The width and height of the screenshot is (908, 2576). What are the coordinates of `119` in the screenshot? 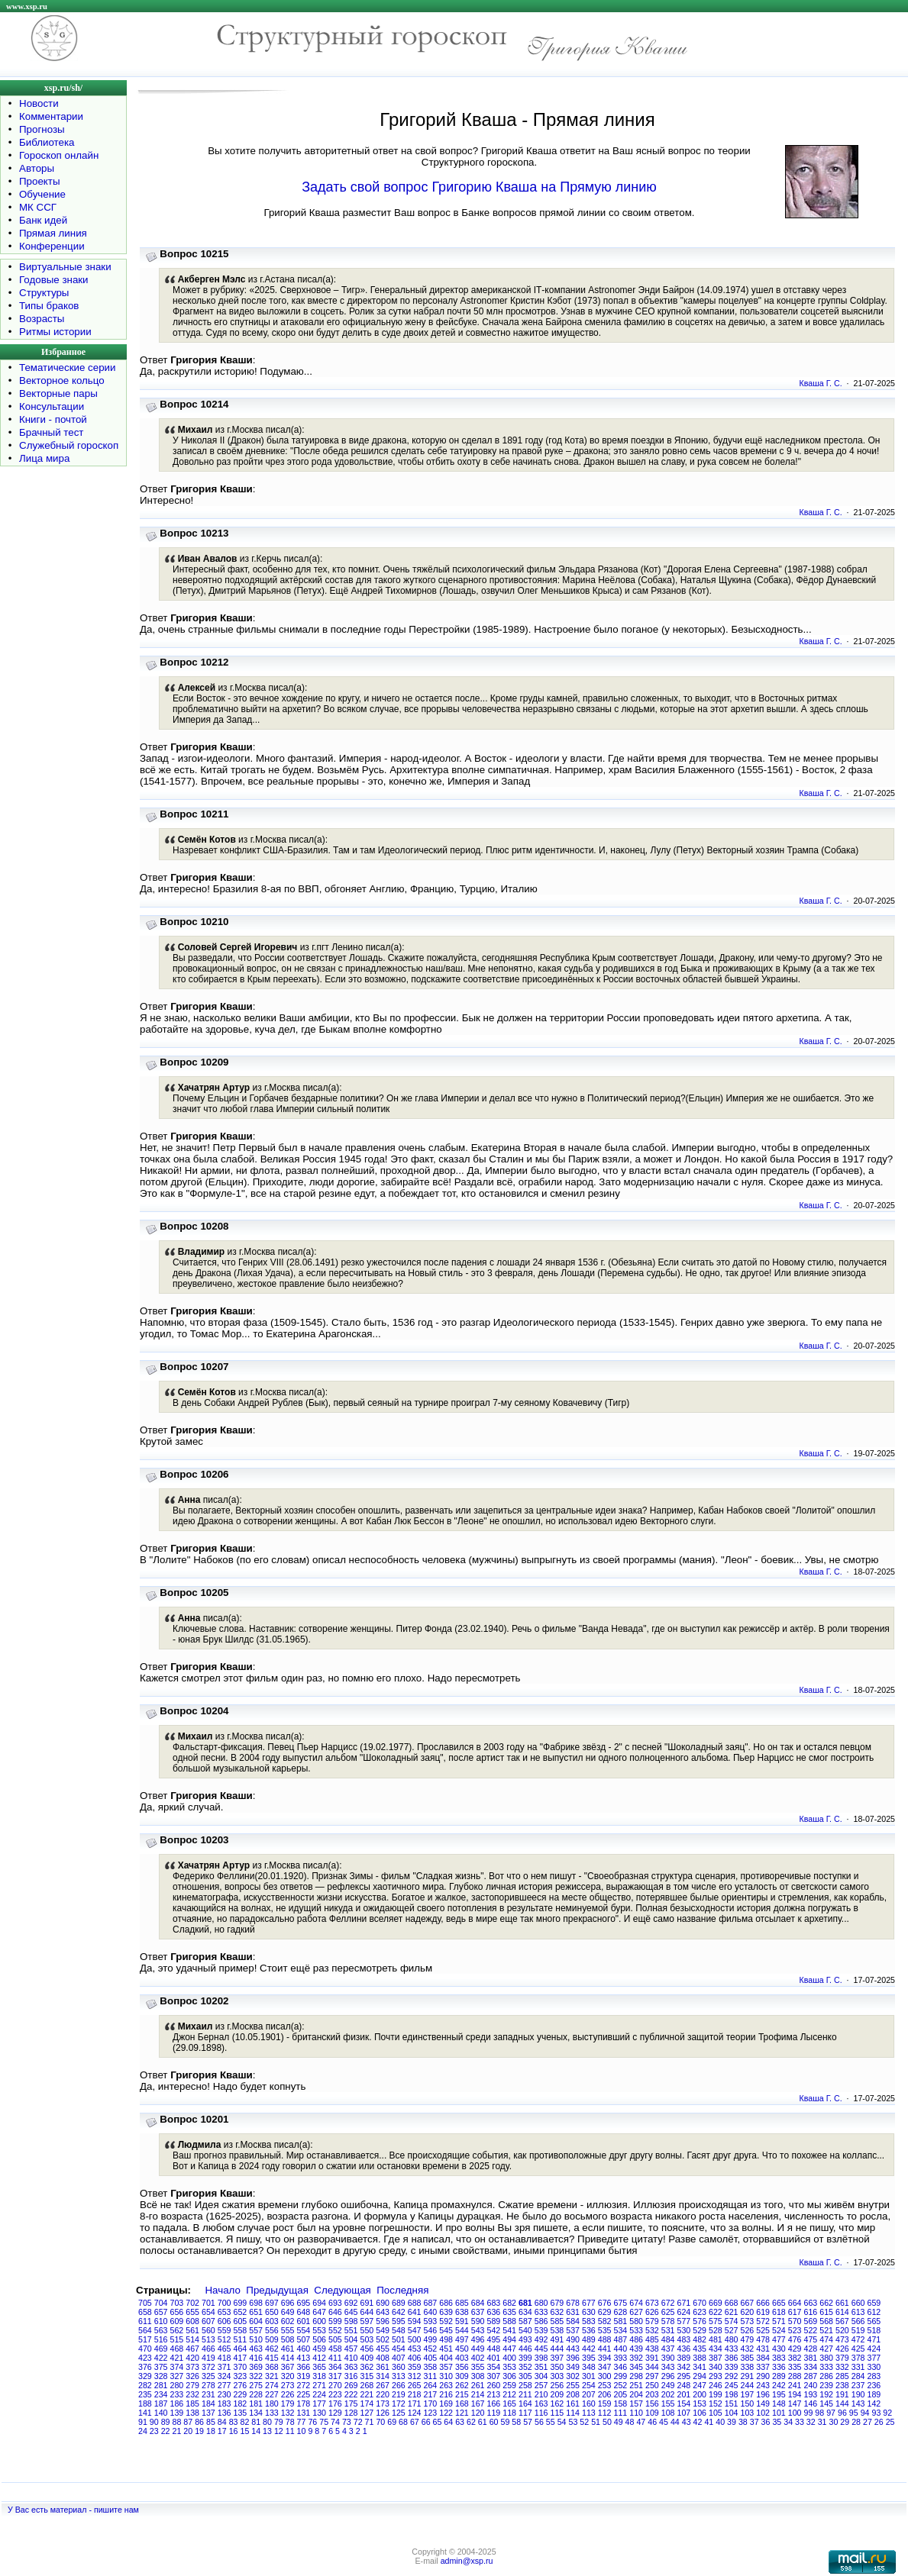 It's located at (494, 2412).